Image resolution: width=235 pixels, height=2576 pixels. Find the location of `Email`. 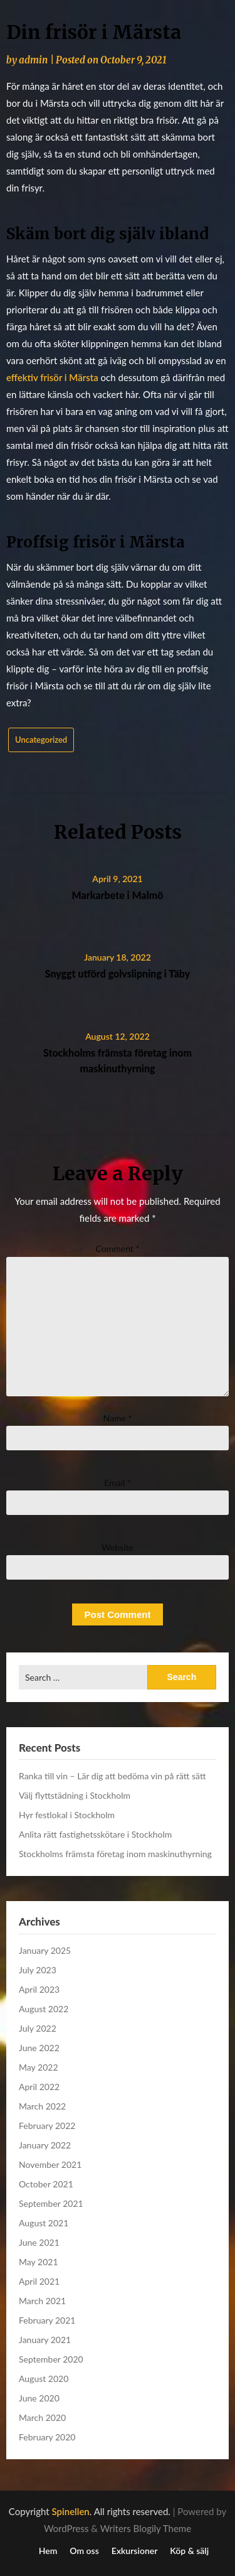

Email is located at coordinates (117, 1482).